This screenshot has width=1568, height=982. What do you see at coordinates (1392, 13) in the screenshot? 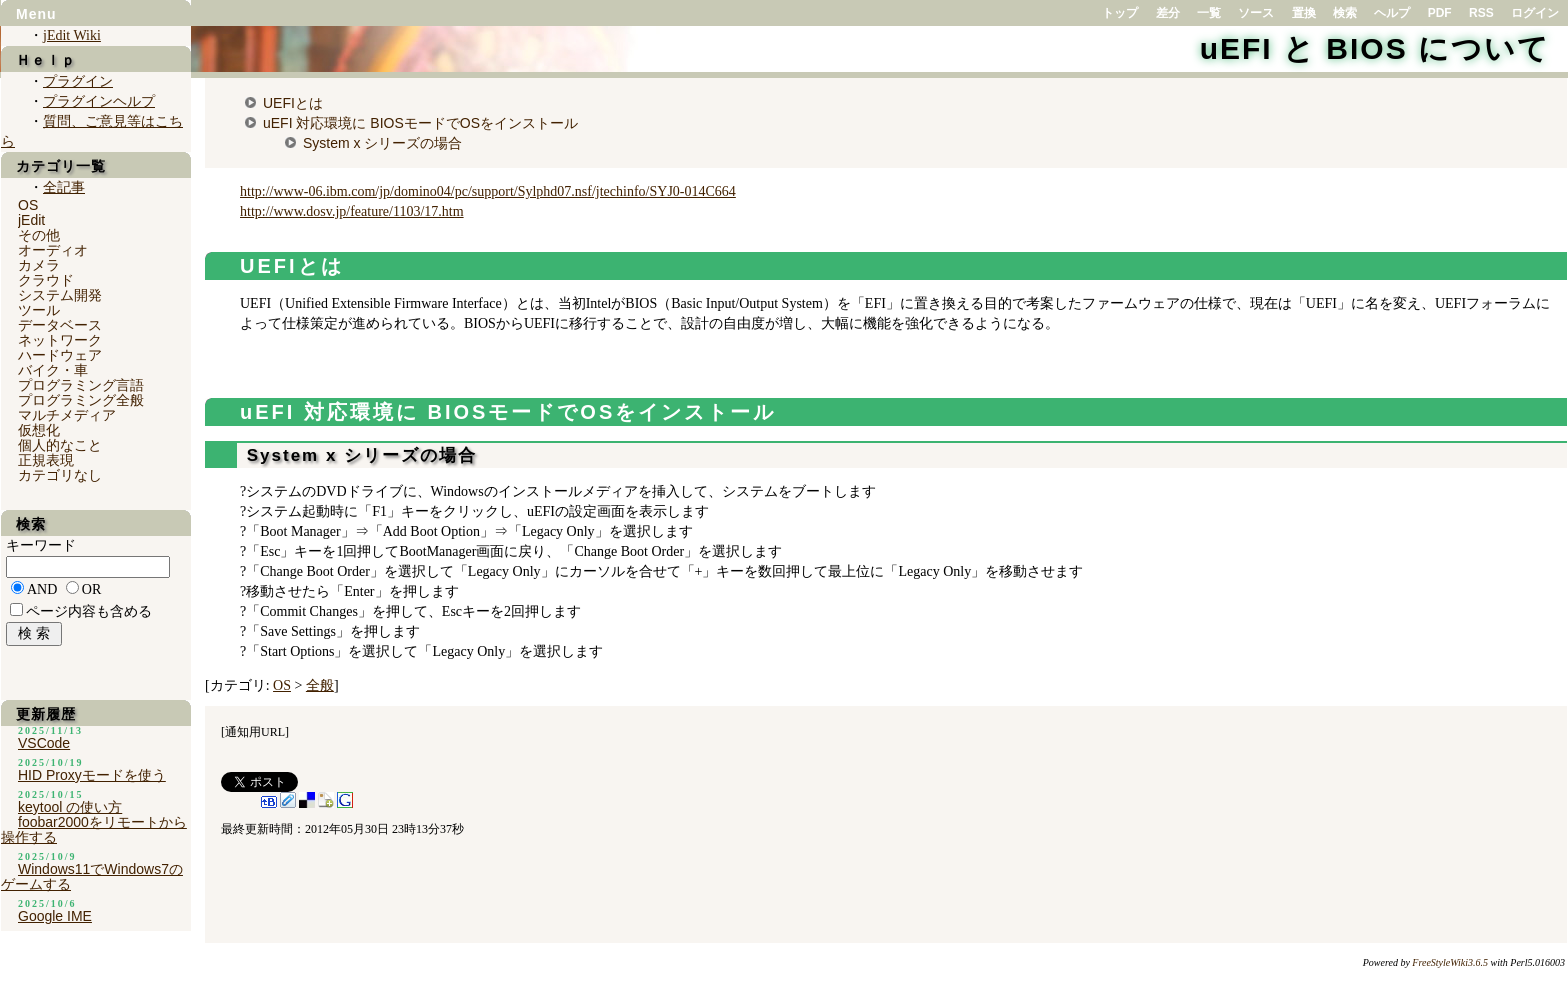
I see `ヘルプ` at bounding box center [1392, 13].